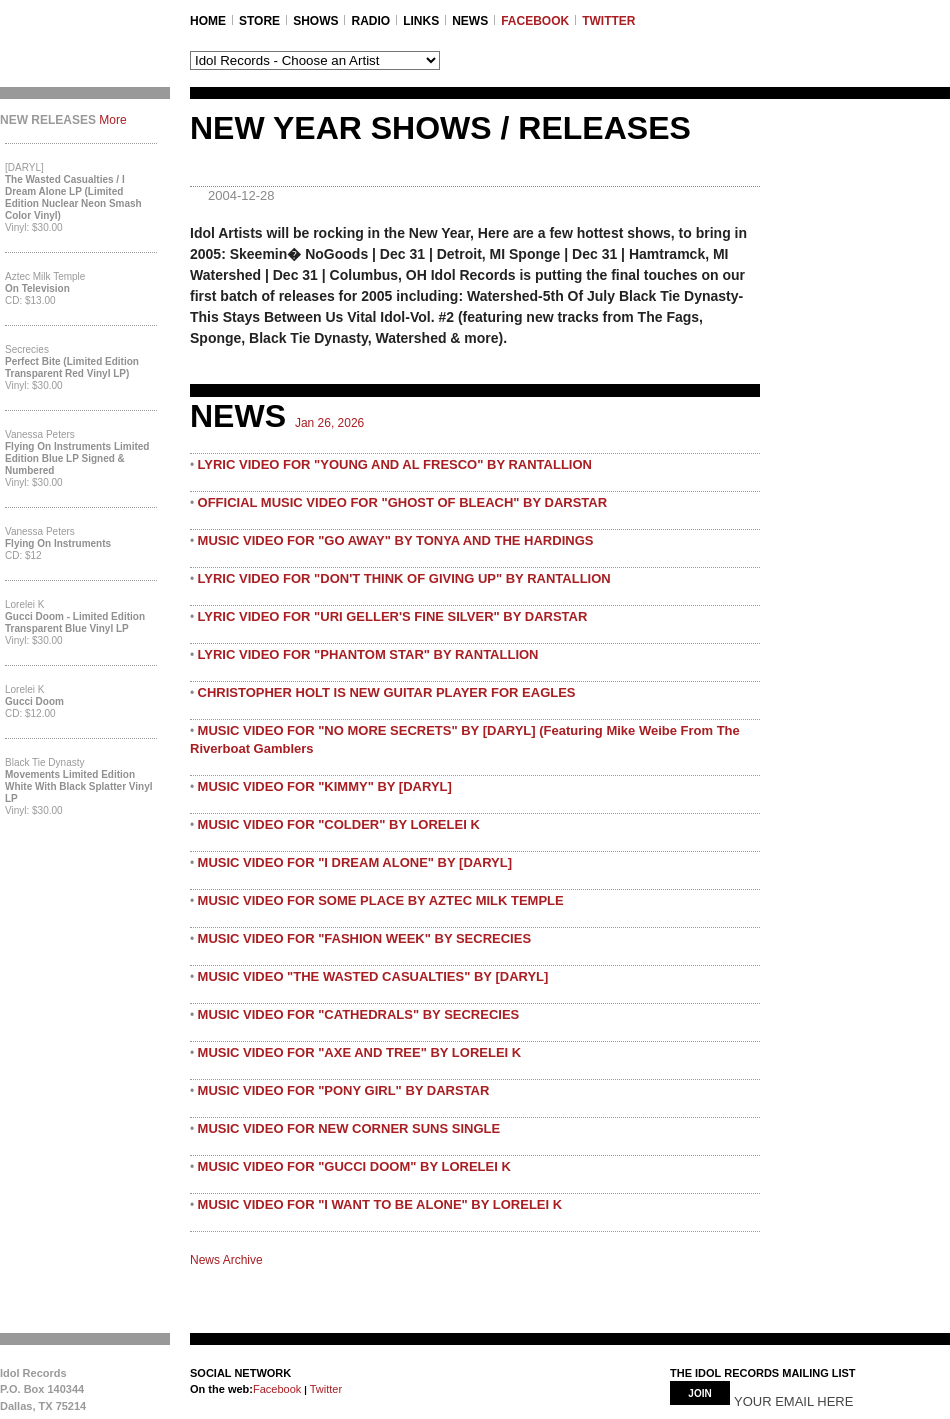 Image resolution: width=950 pixels, height=1419 pixels. I want to click on Flying On Instruments, so click(58, 543).